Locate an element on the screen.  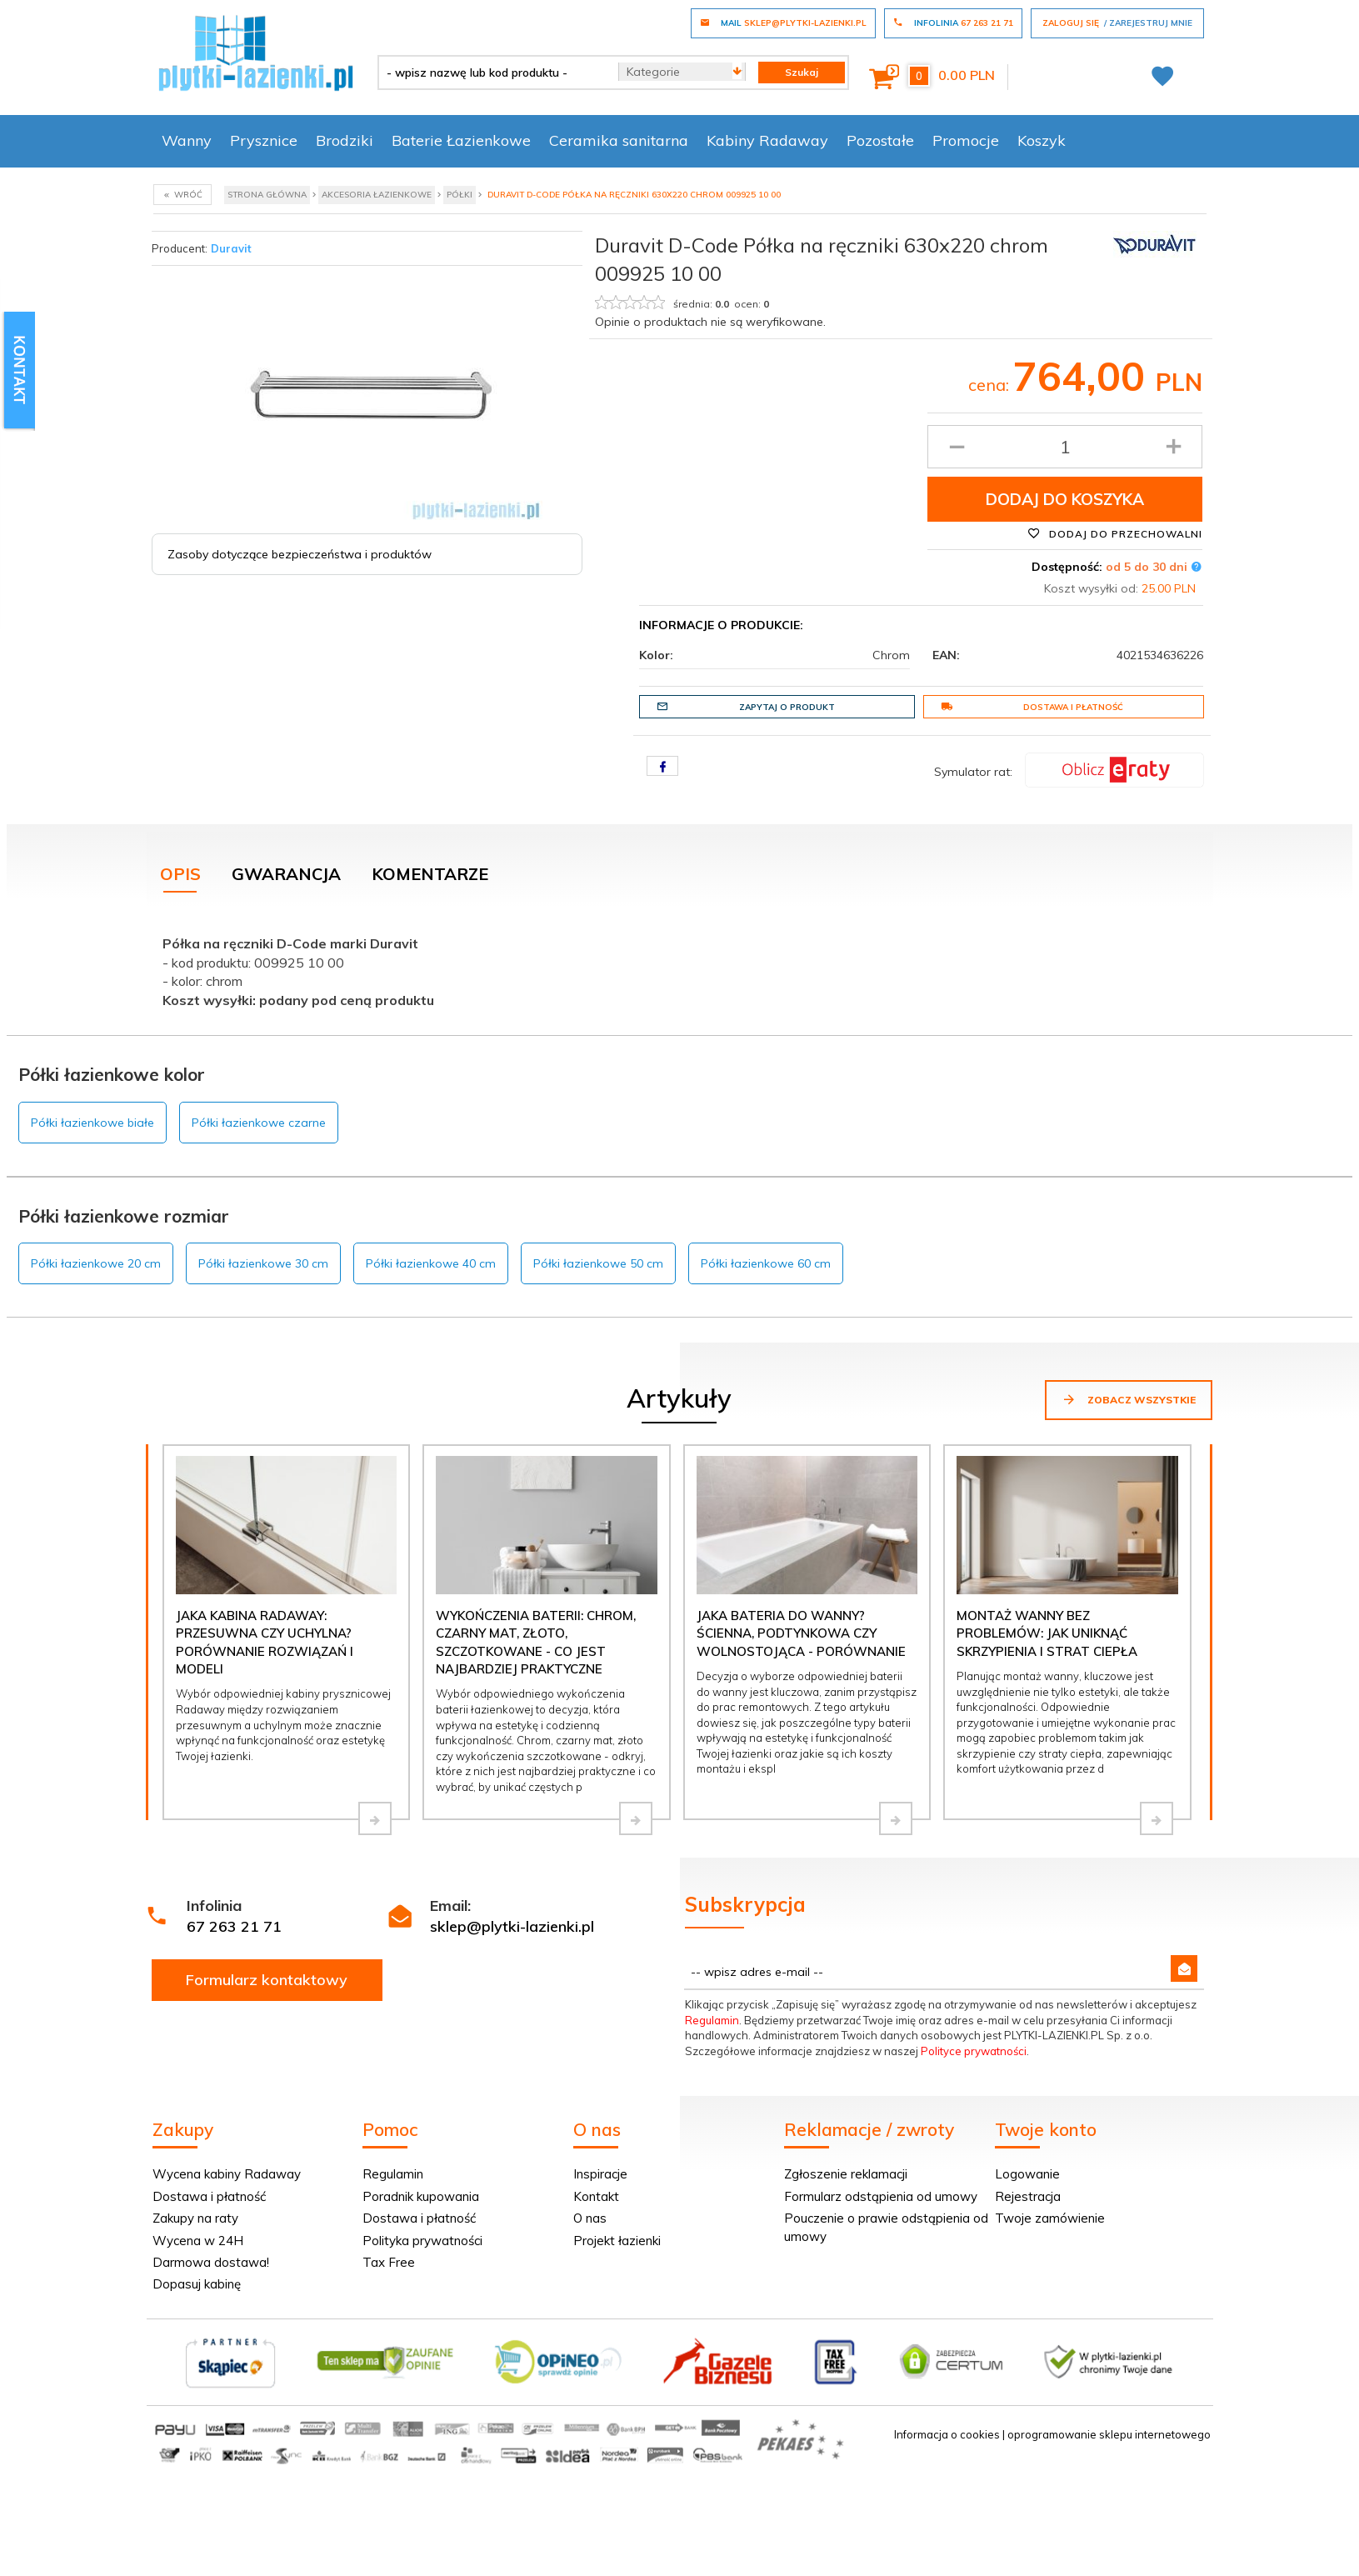
O nas is located at coordinates (590, 2218).